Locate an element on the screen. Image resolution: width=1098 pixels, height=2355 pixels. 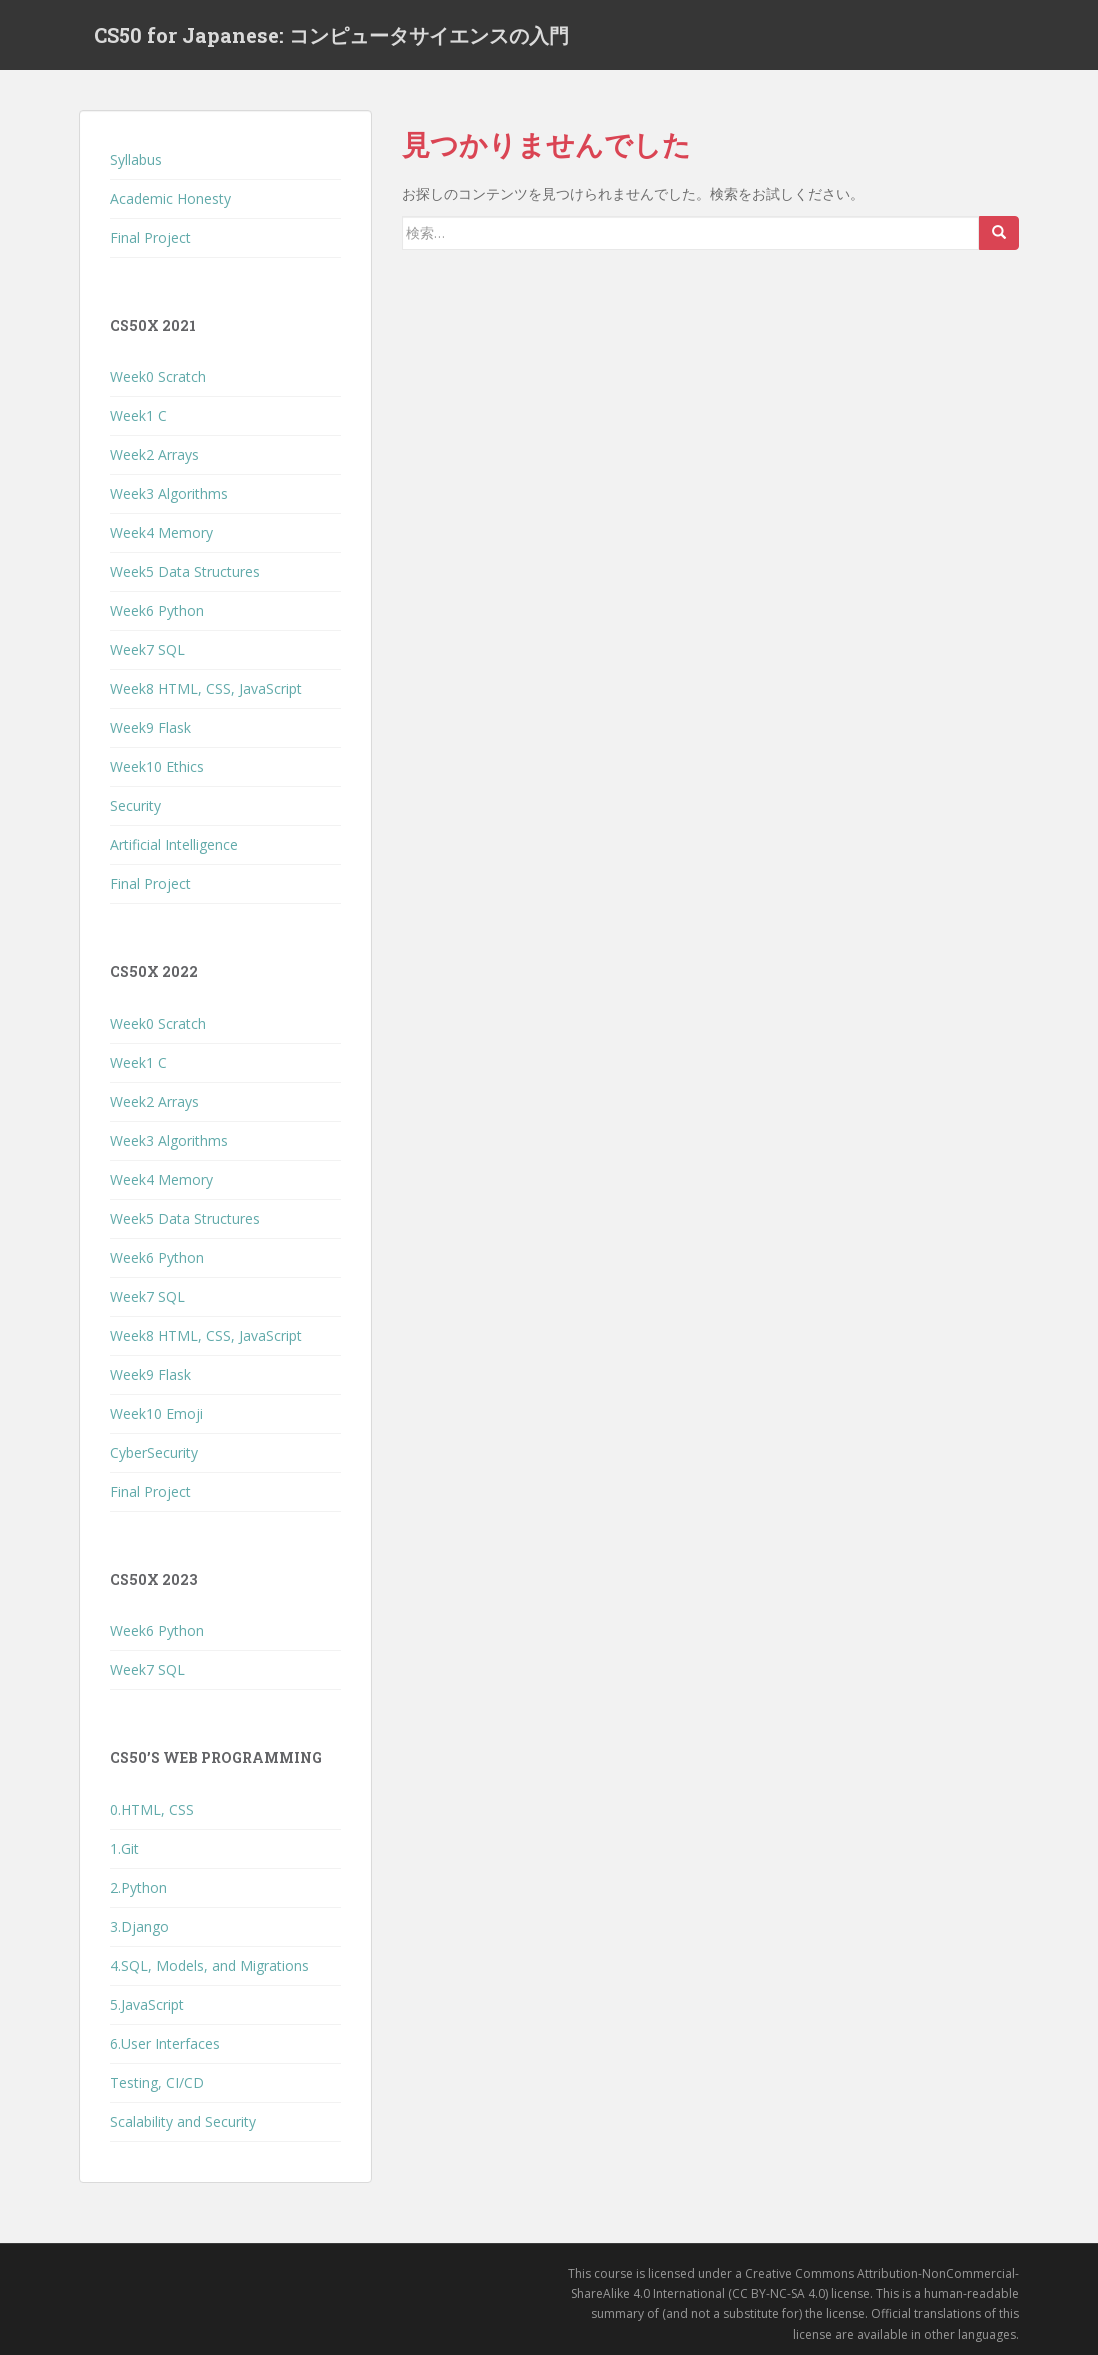
Week8 HTML, CSS, JavaScript is located at coordinates (206, 688).